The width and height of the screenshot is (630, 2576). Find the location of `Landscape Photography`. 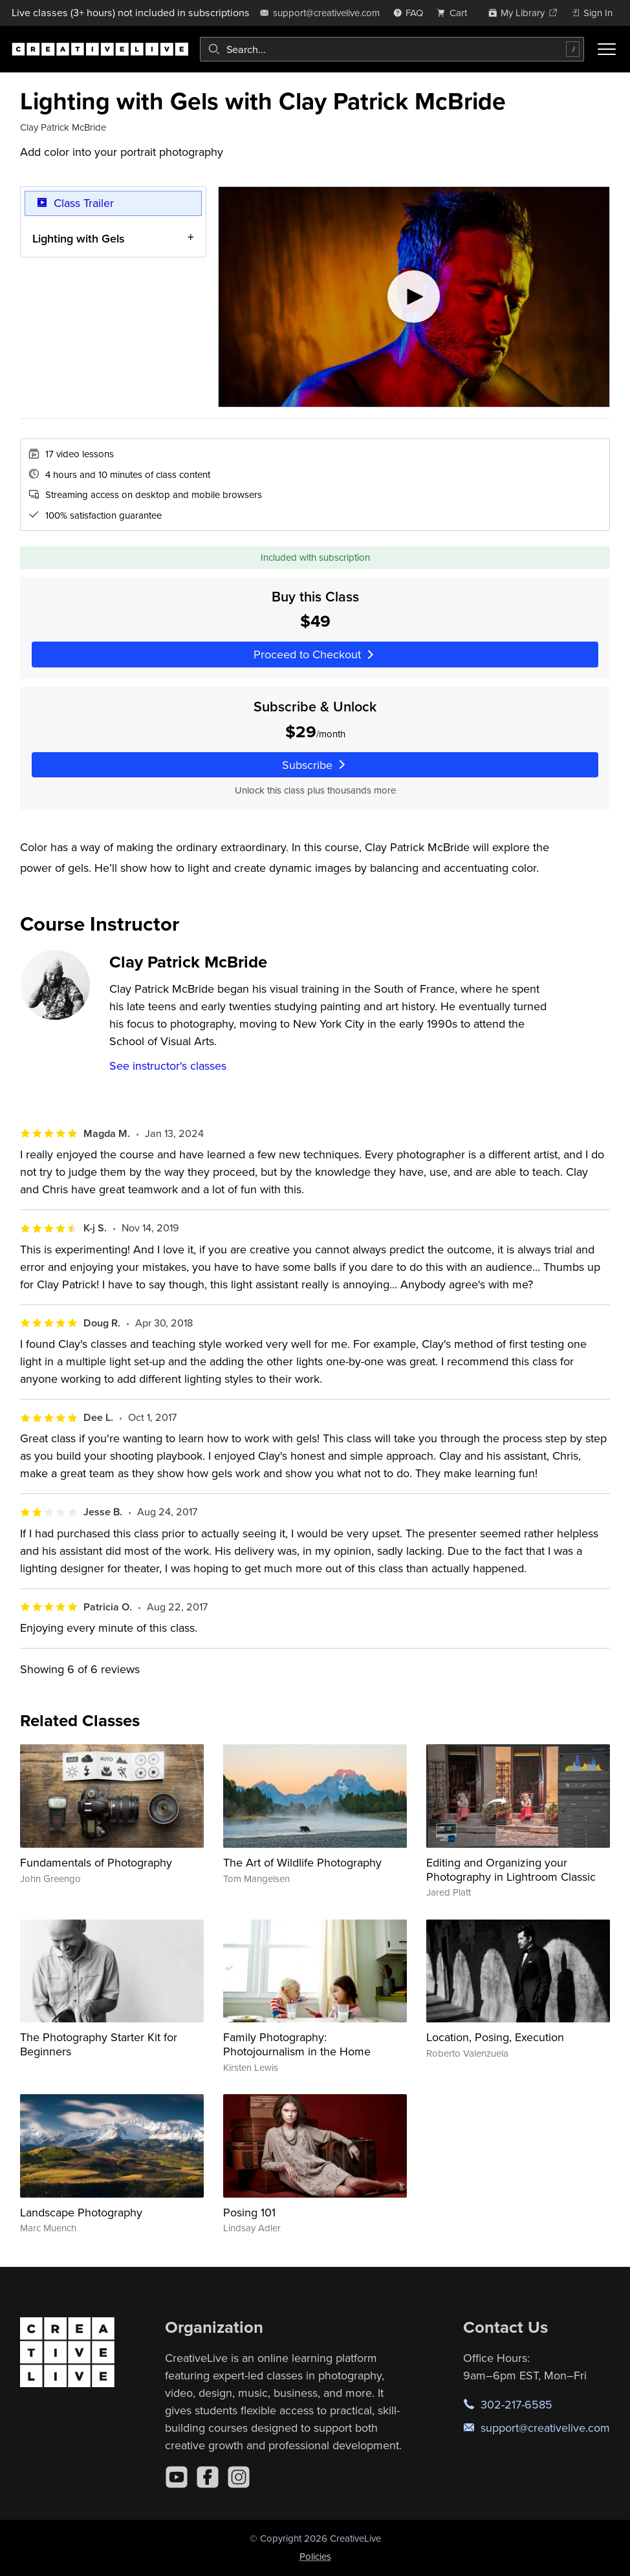

Landscape Photography is located at coordinates (81, 2212).